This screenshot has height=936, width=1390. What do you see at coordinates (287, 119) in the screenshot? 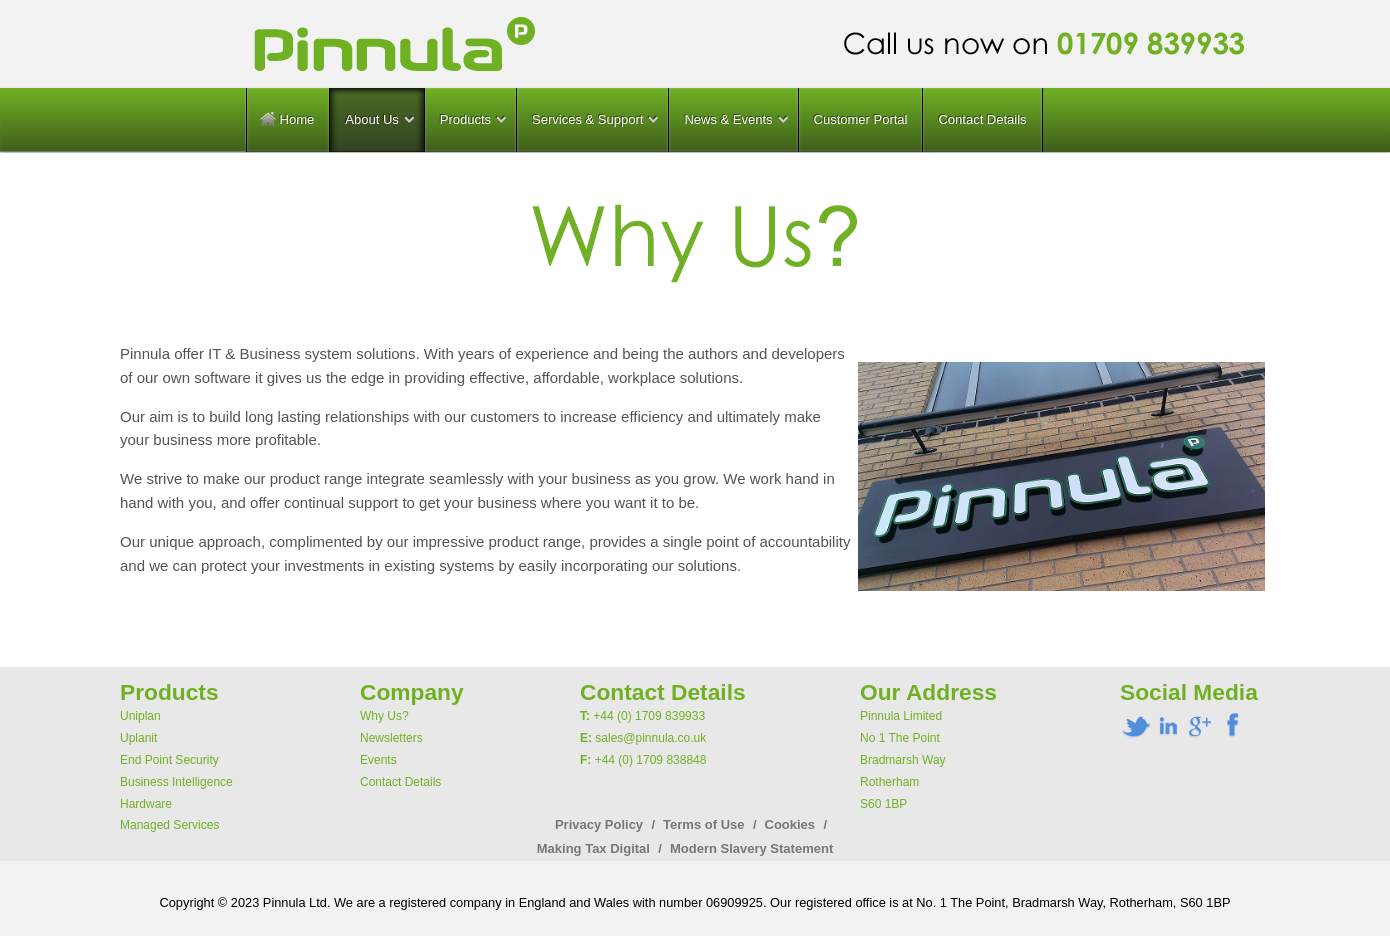
I see `Home` at bounding box center [287, 119].